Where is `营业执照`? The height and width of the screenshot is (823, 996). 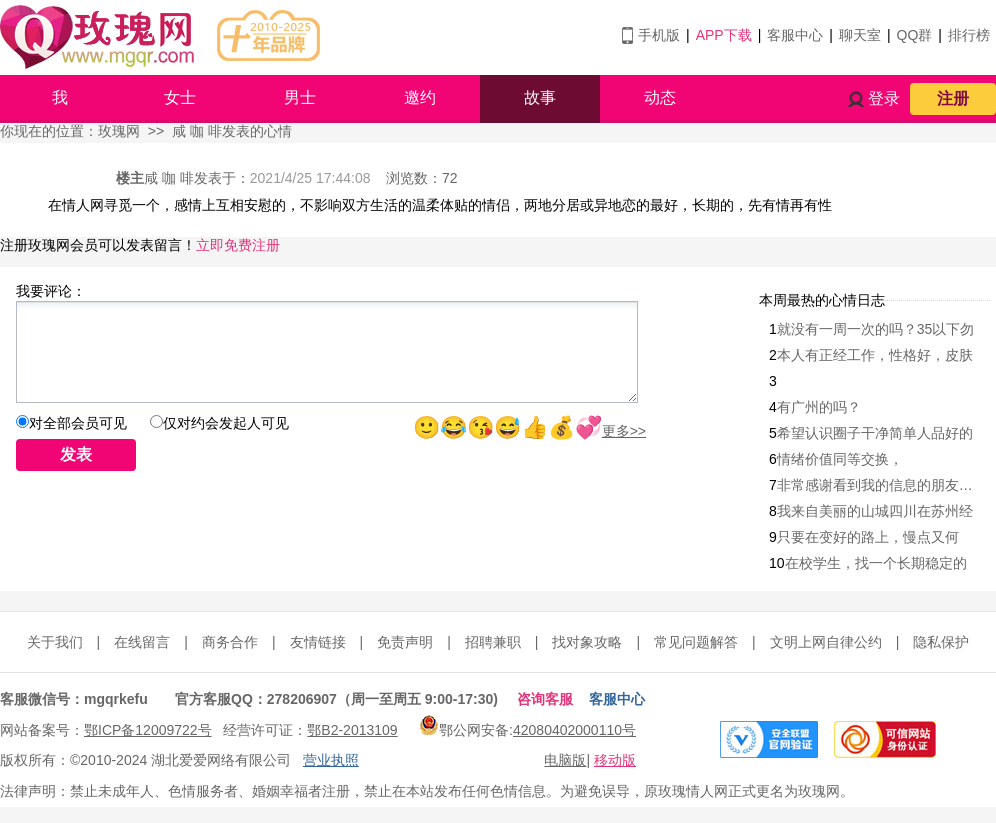
营业执照 is located at coordinates (331, 760).